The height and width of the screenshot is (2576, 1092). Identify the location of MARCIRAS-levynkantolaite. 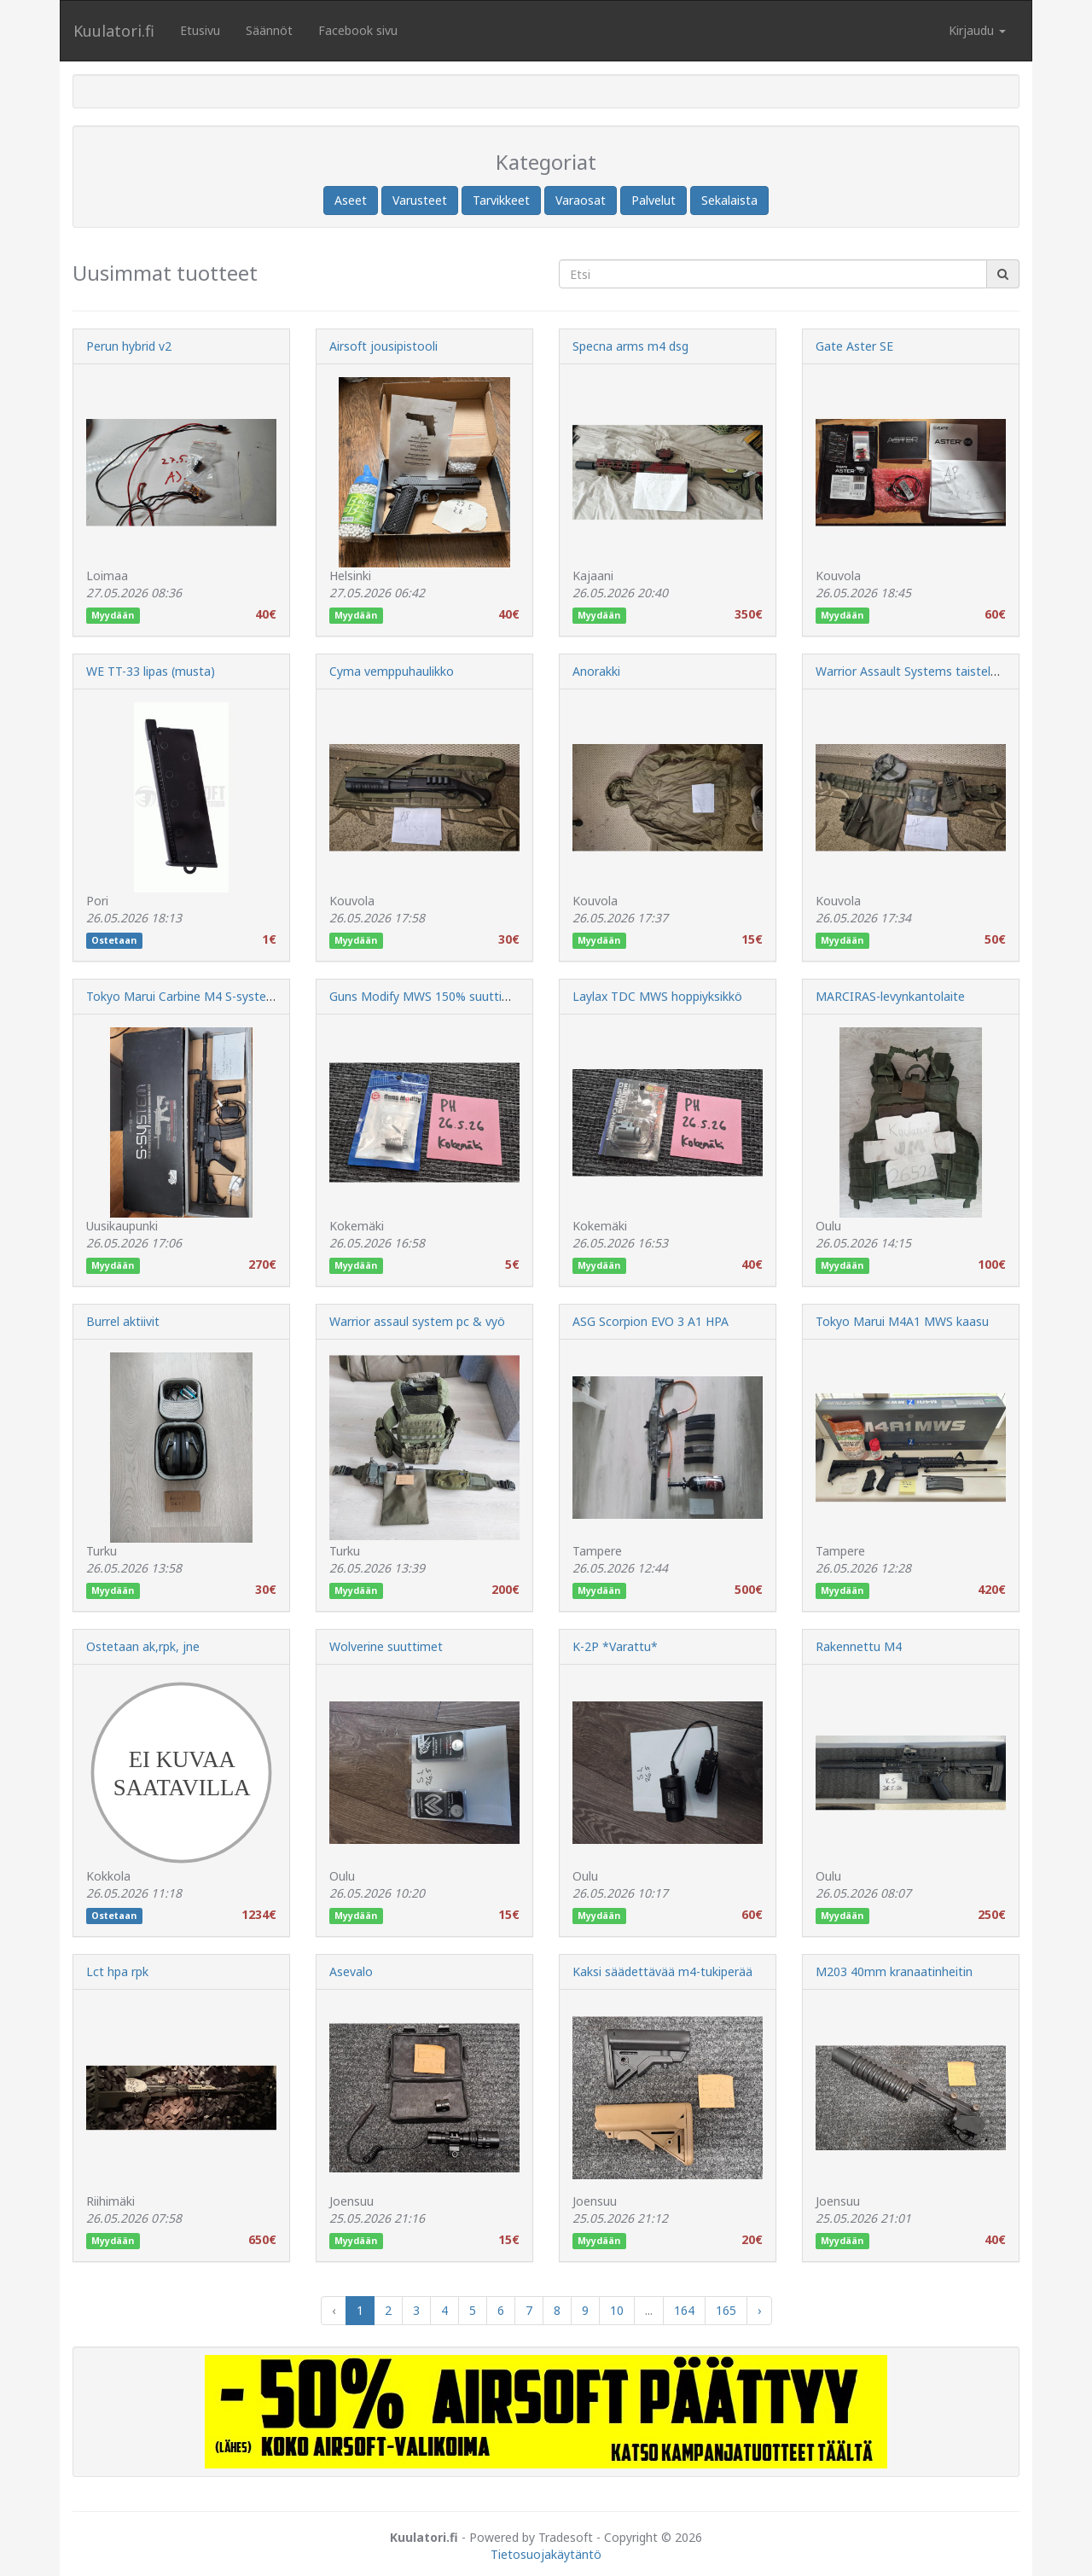
(890, 996).